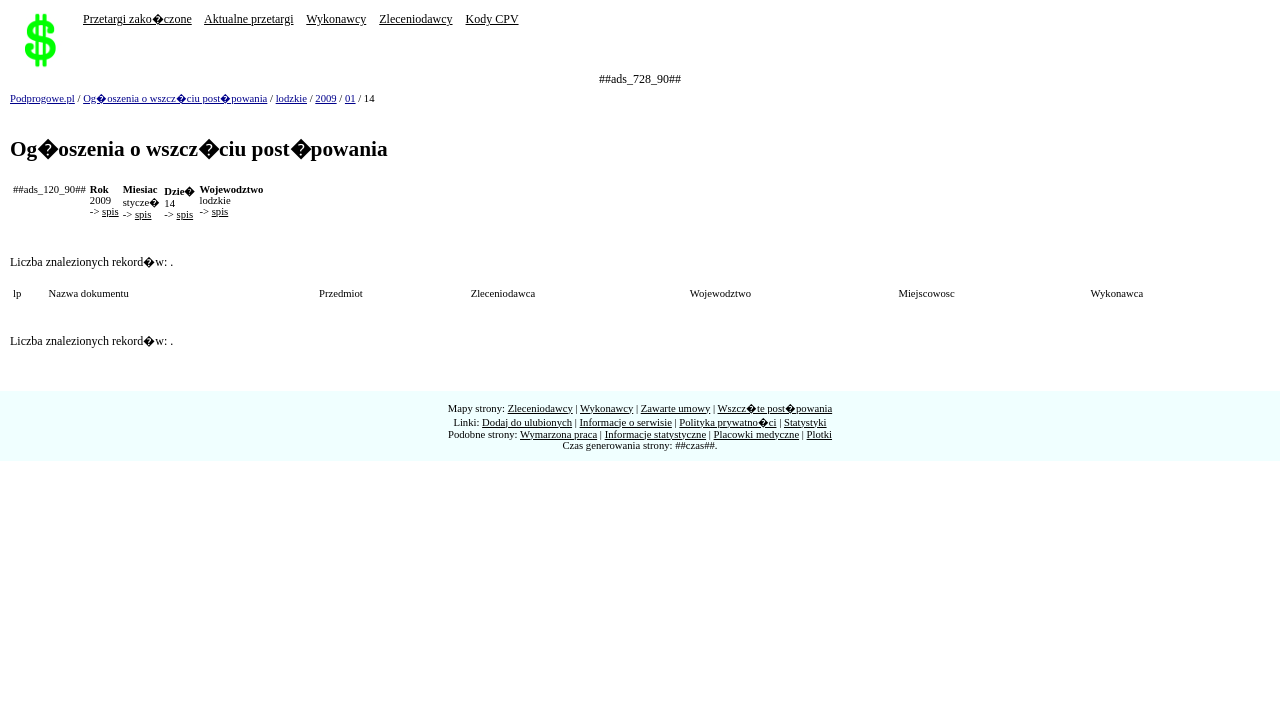 The image size is (1280, 720). Describe the element at coordinates (415, 19) in the screenshot. I see `Zleceniodawcy` at that location.